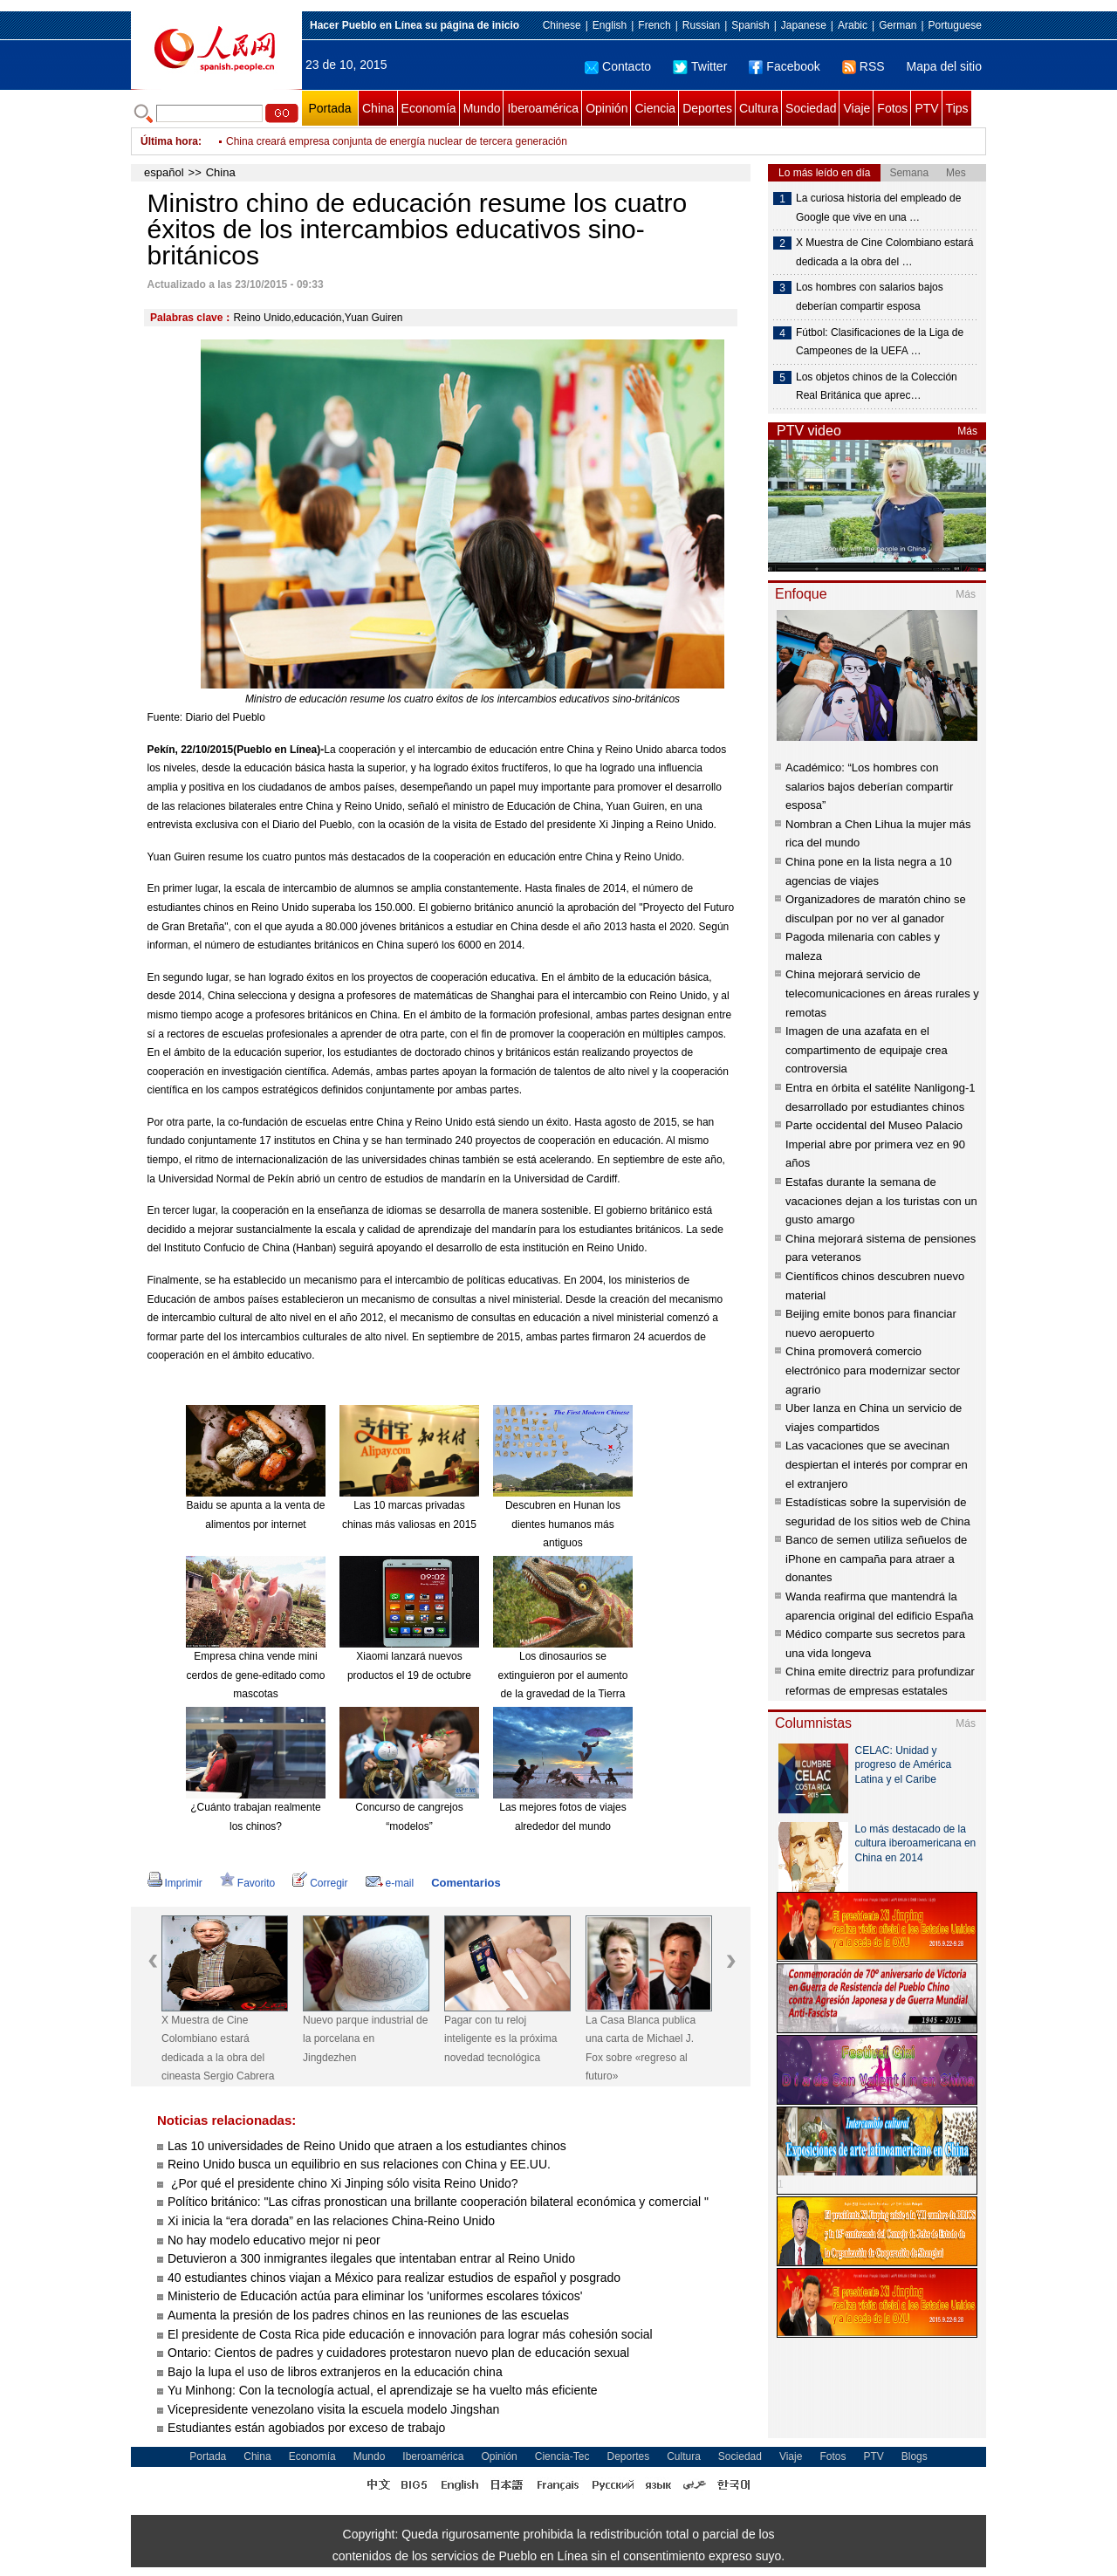 This screenshot has height=2576, width=1117. I want to click on RSS, so click(863, 66).